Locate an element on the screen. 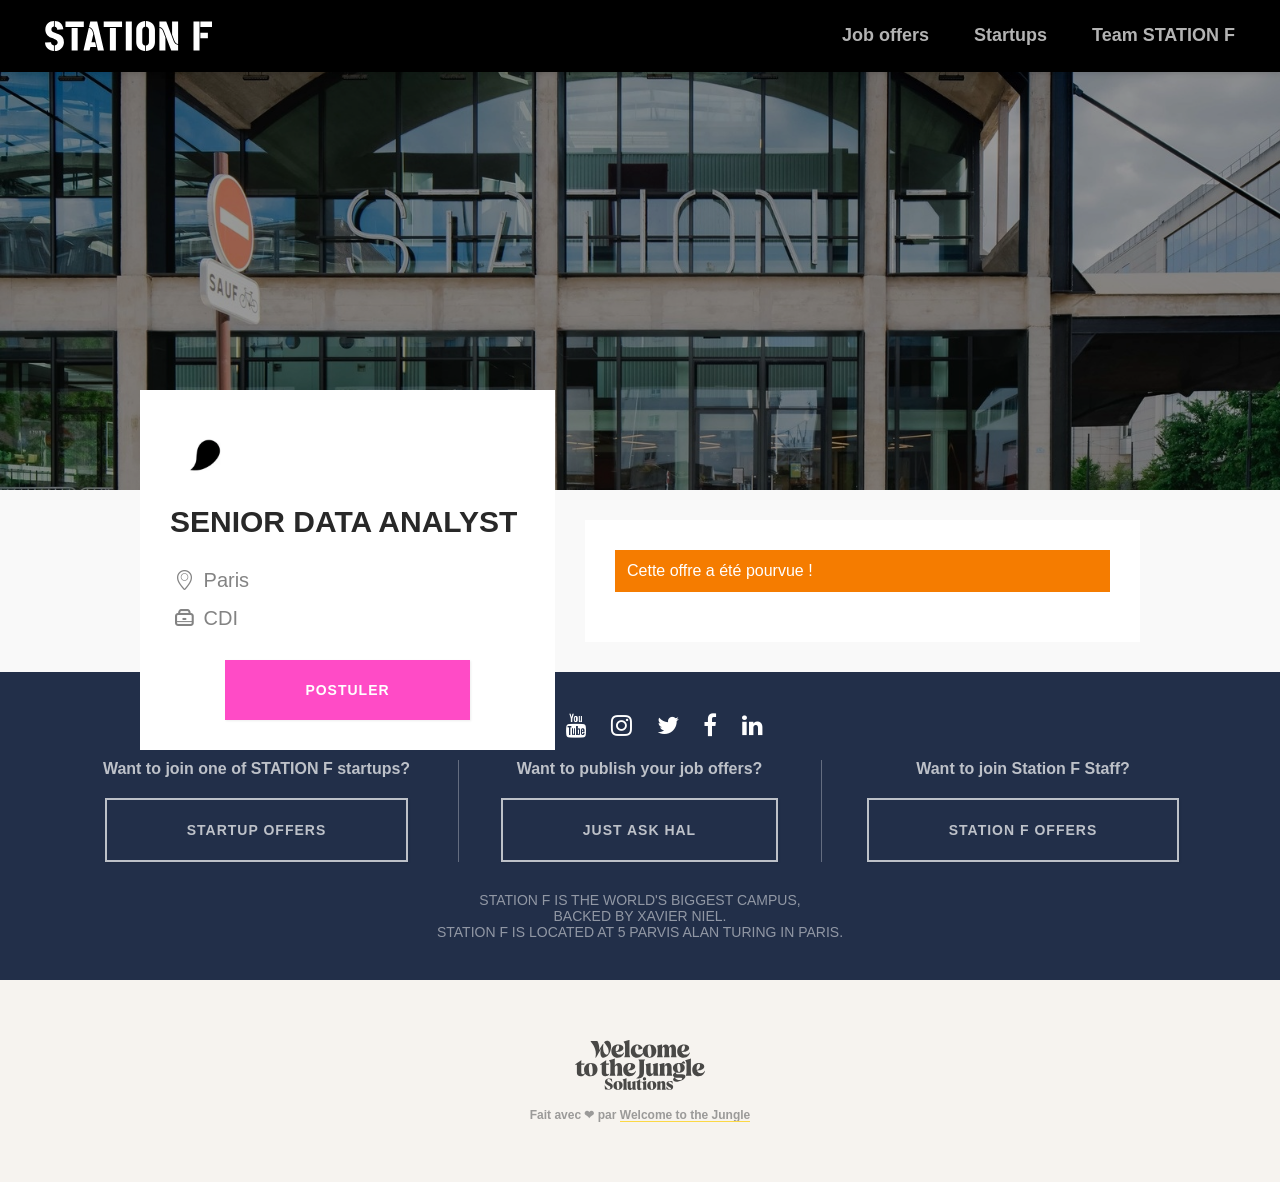  Station F offers is located at coordinates (1023, 830).